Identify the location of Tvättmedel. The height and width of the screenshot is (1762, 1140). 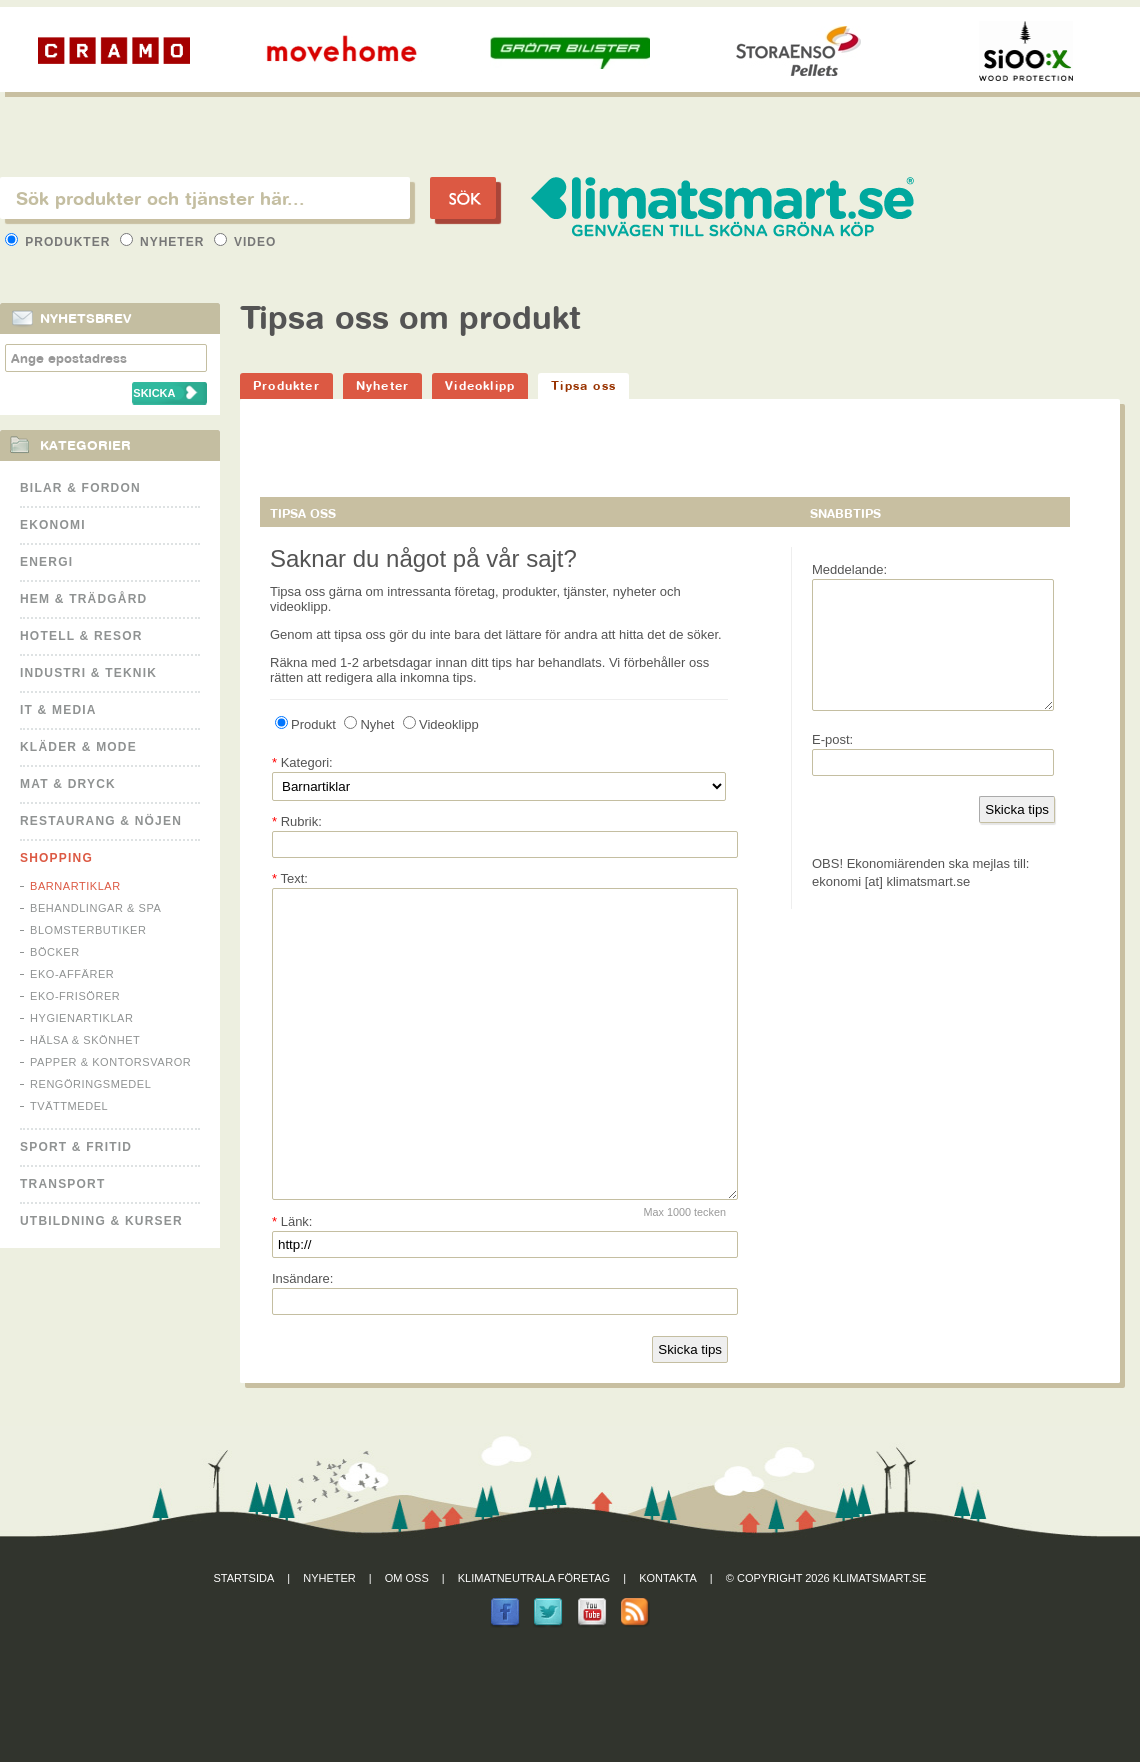
(69, 1106).